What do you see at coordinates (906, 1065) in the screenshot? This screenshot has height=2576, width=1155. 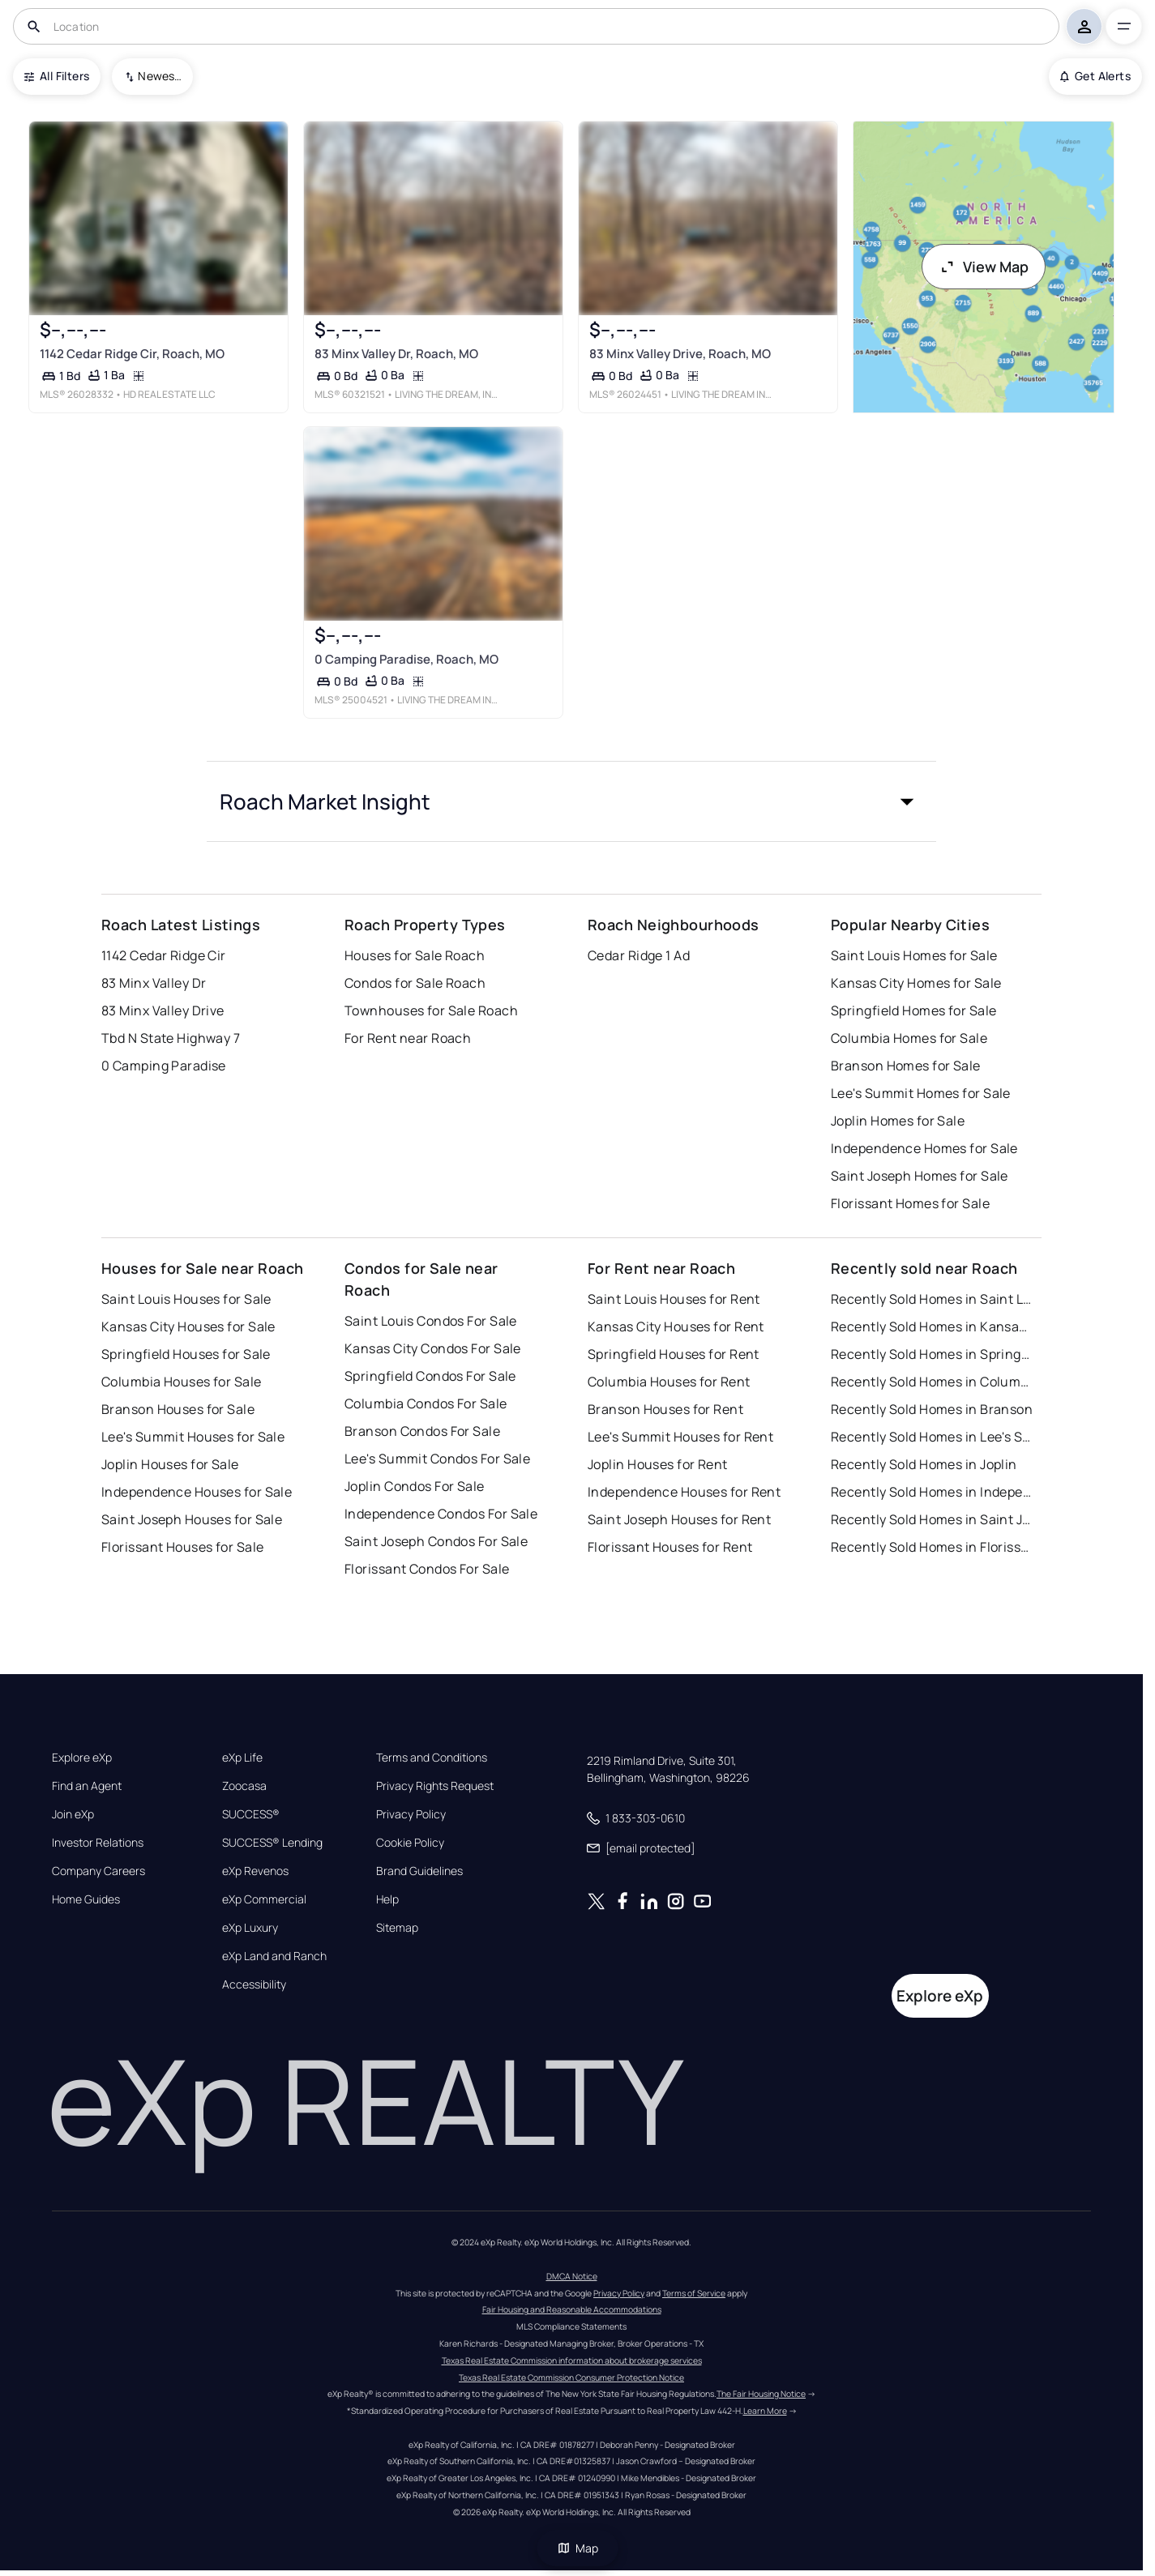 I see `Branson Homes for Sale` at bounding box center [906, 1065].